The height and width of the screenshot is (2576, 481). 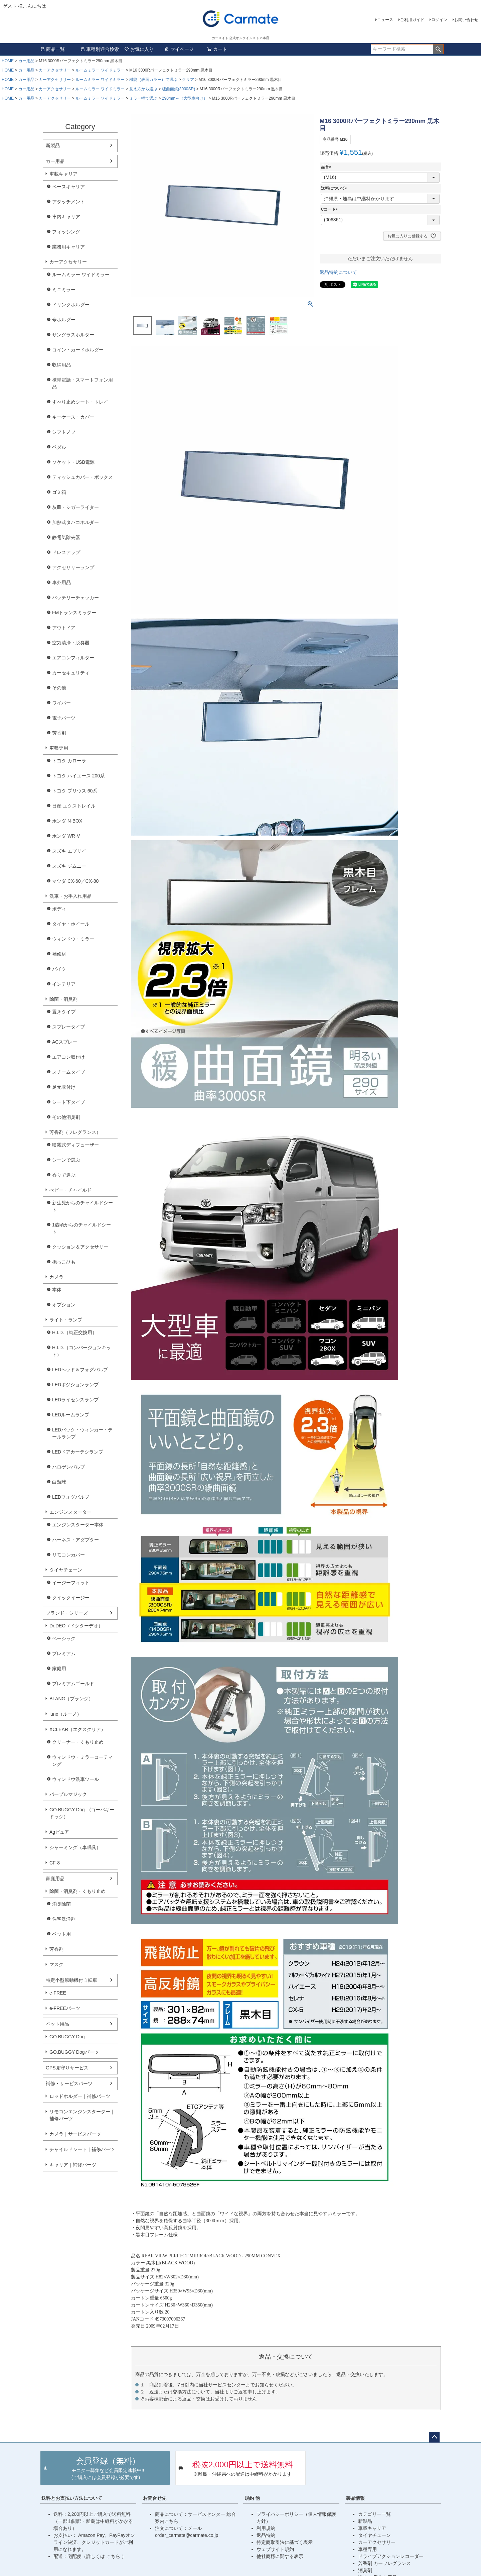 What do you see at coordinates (53, 145) in the screenshot?
I see `新製品` at bounding box center [53, 145].